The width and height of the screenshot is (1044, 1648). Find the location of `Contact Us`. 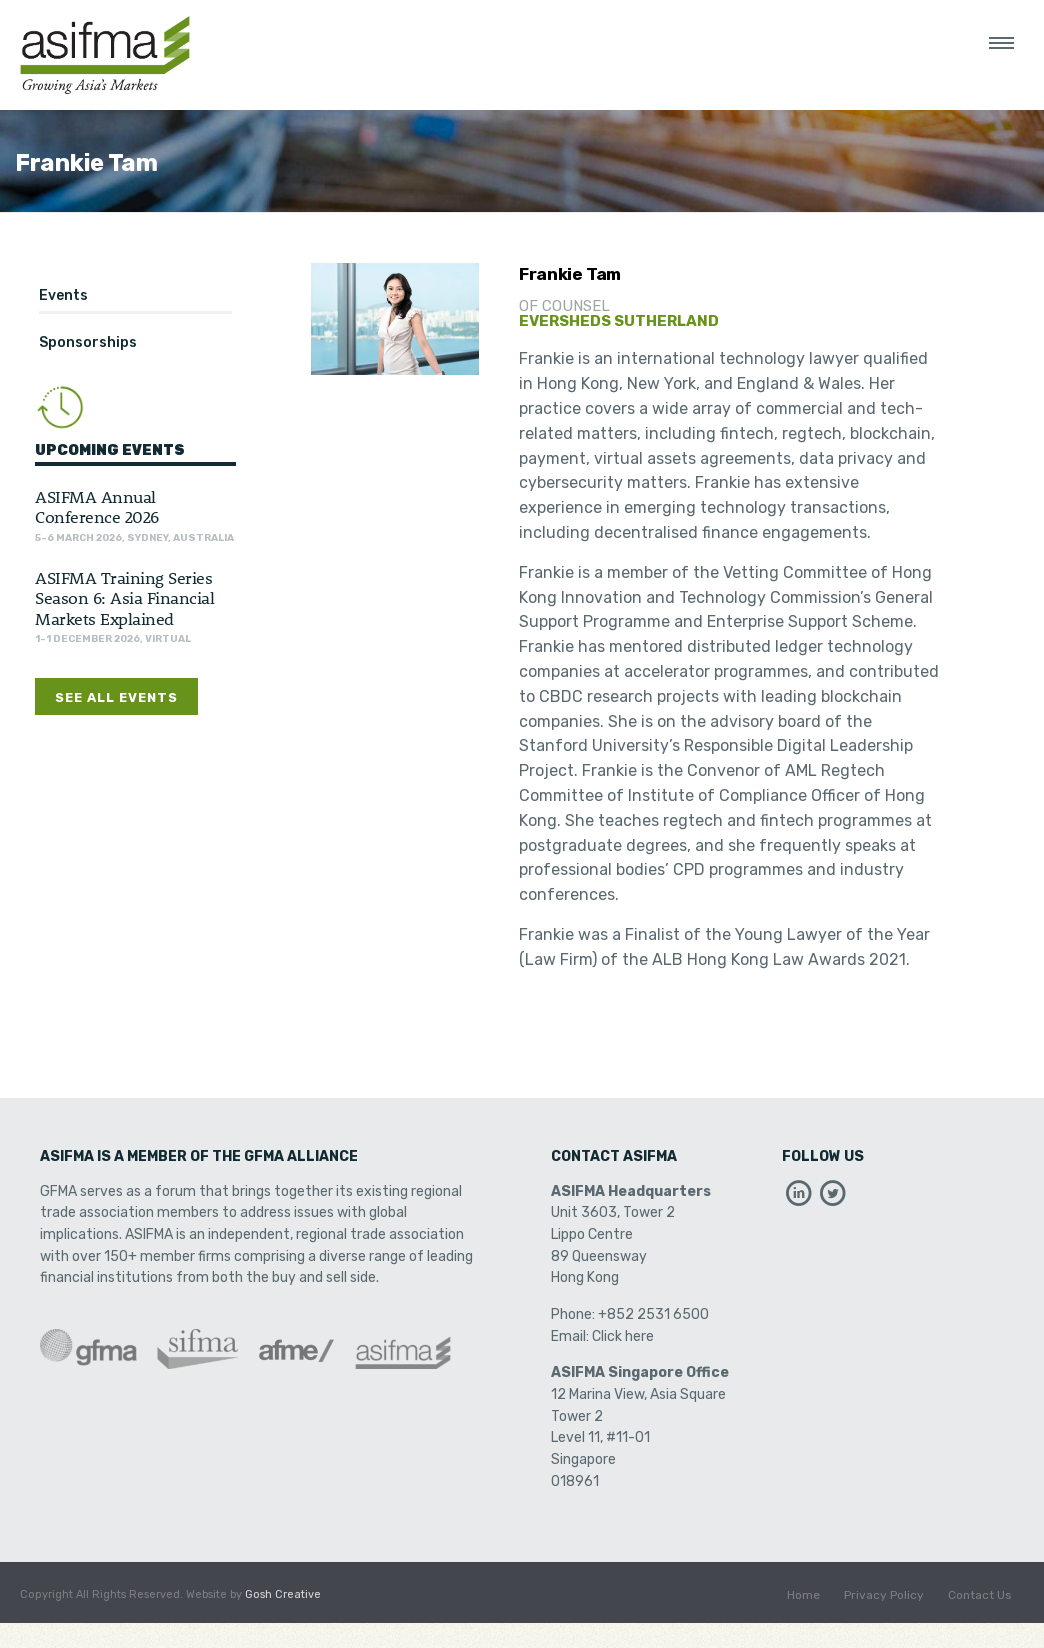

Contact Us is located at coordinates (980, 1595).